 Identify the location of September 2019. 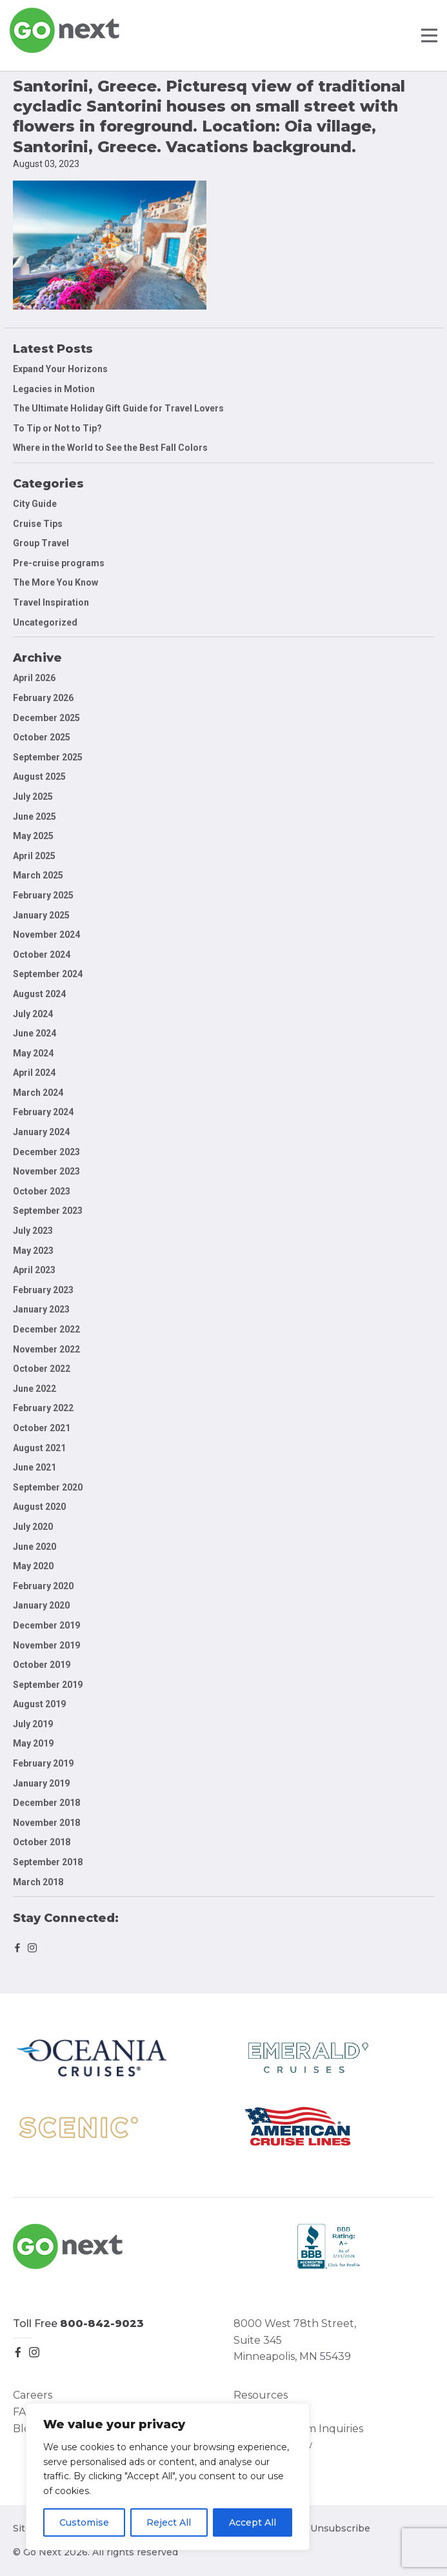
(48, 1684).